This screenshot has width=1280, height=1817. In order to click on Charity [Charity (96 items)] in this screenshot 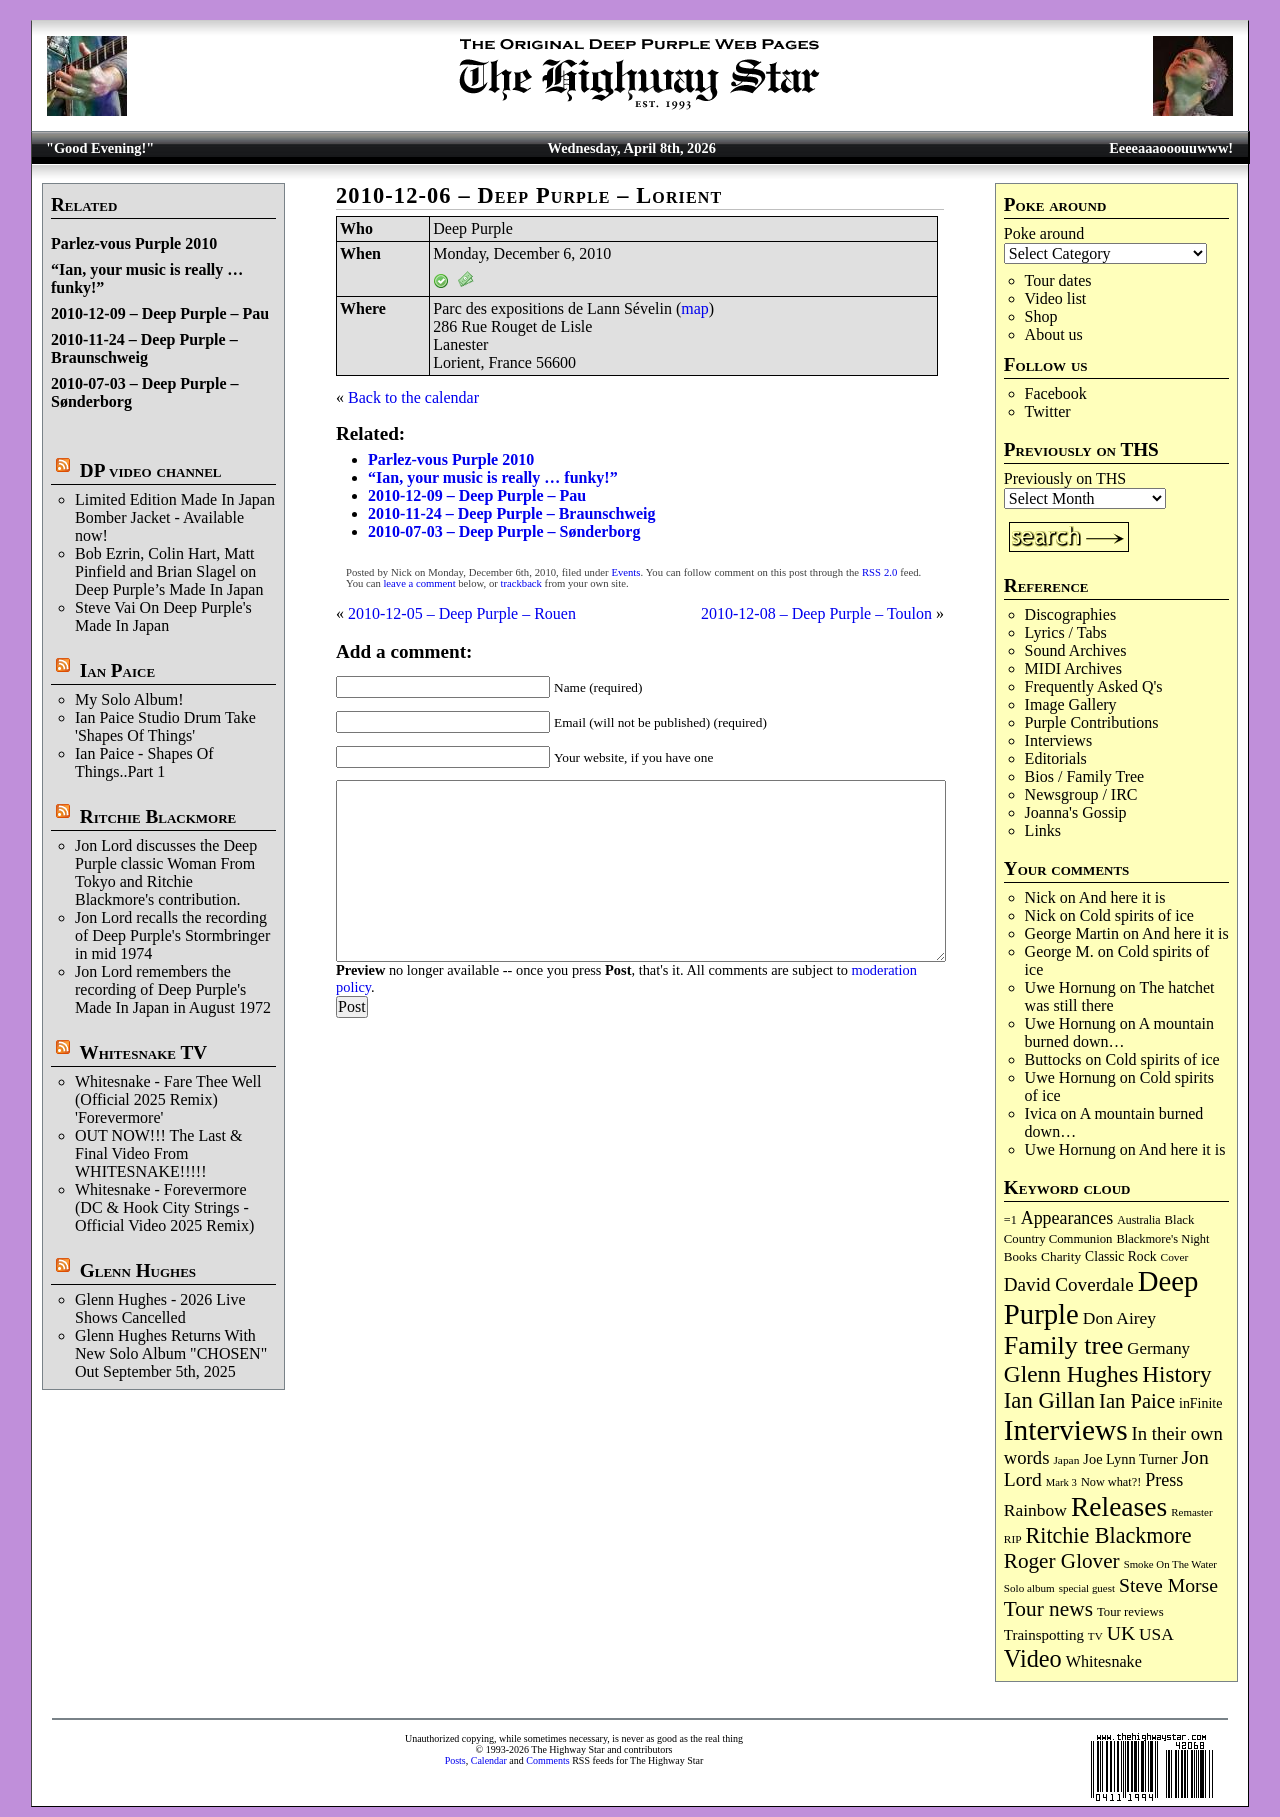, I will do `click(1061, 1256)`.